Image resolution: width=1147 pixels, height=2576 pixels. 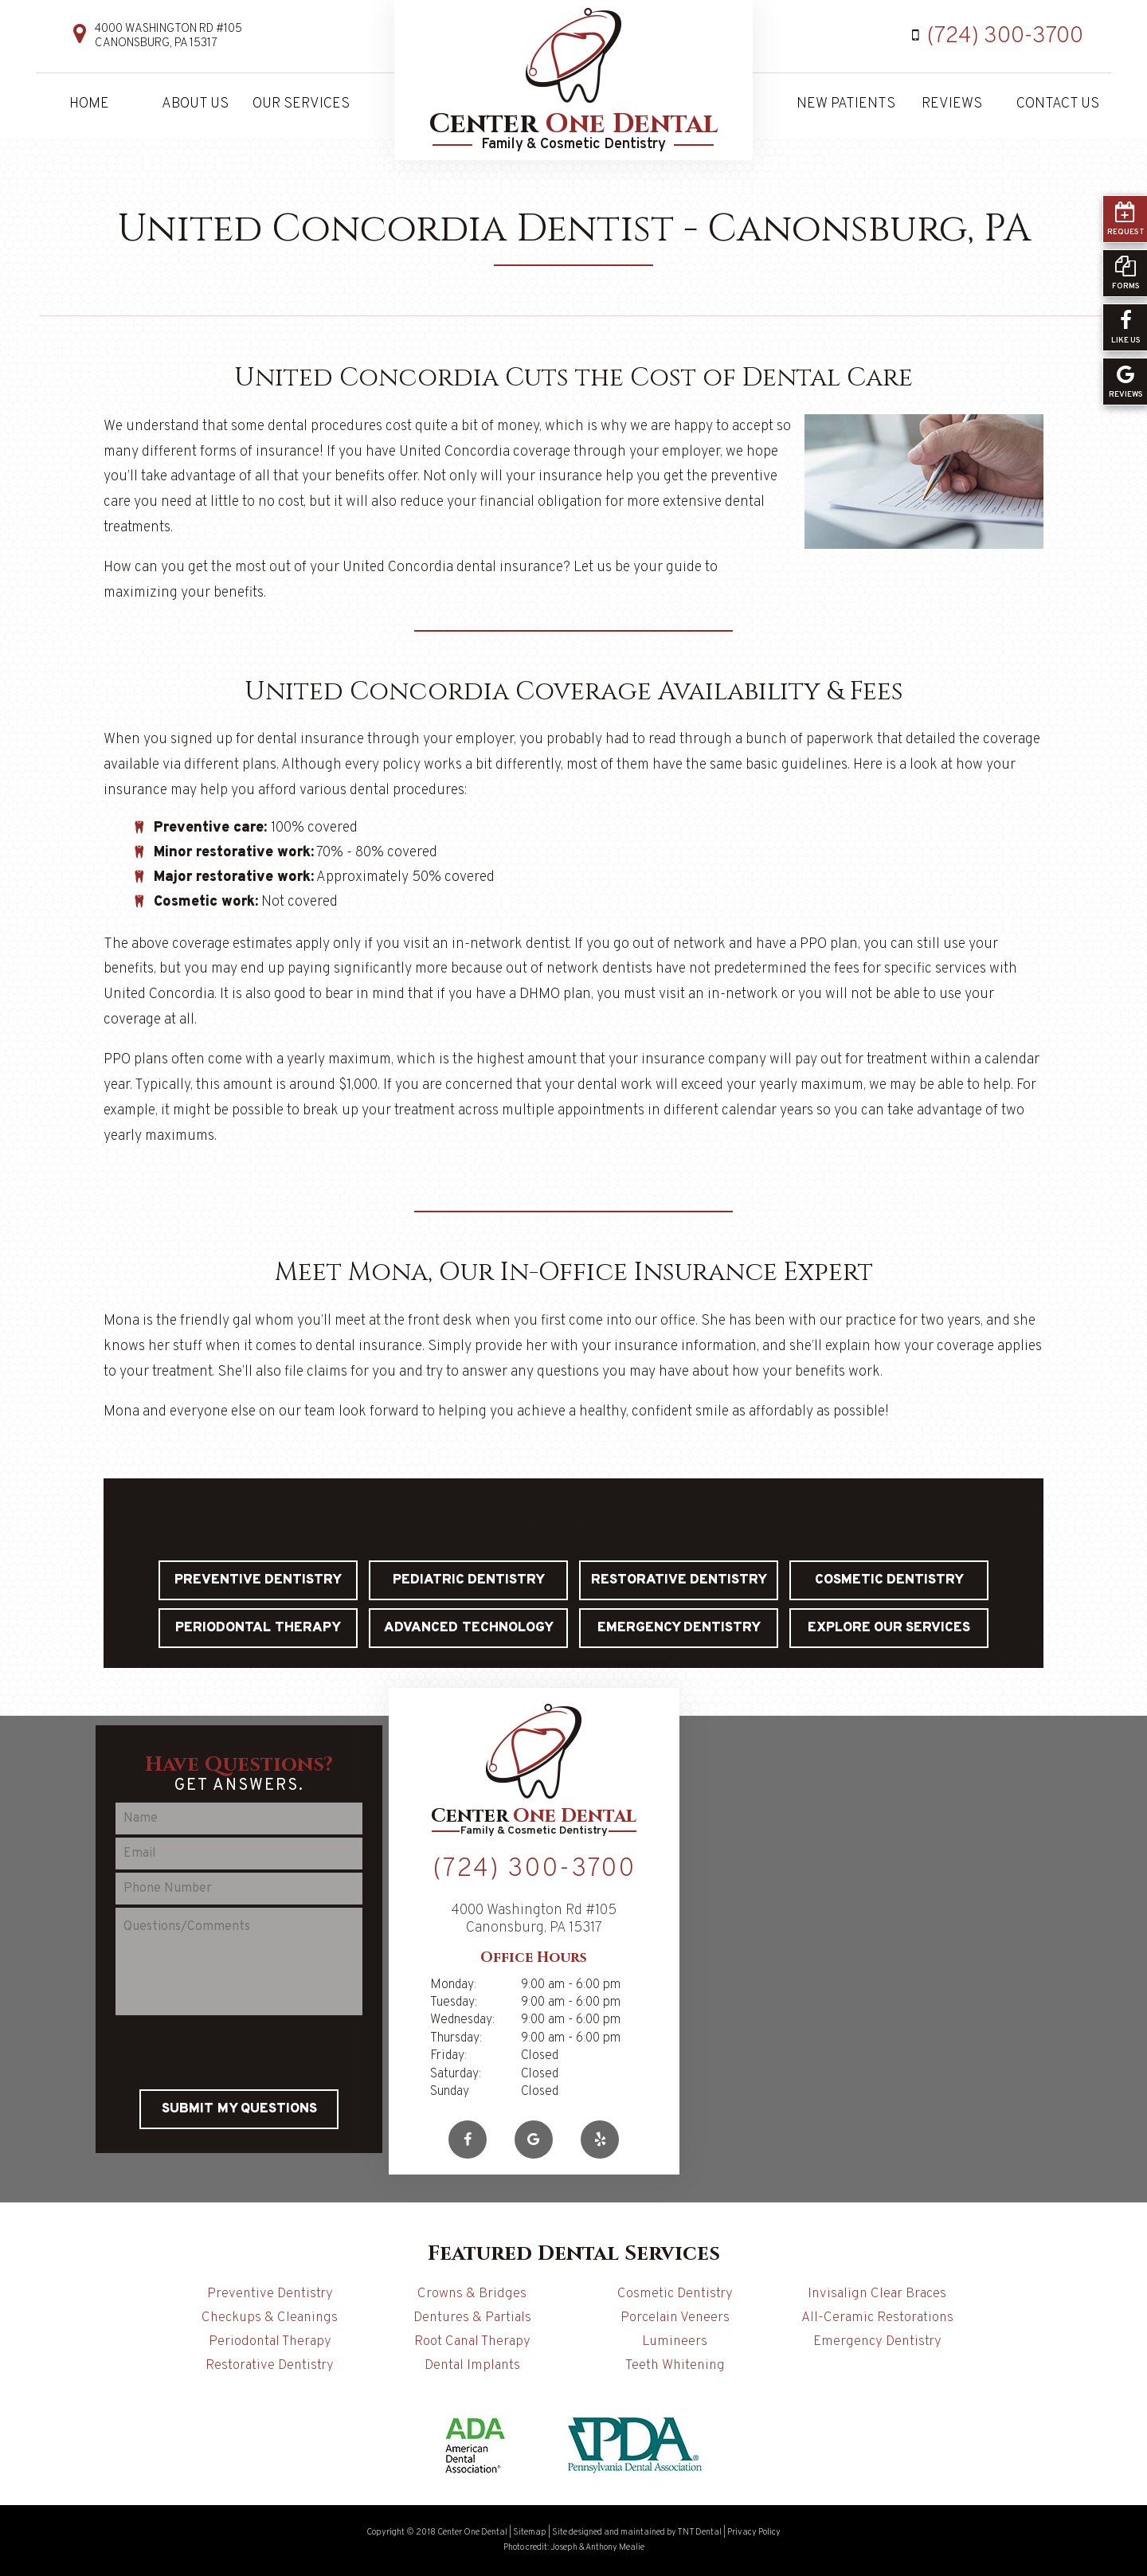 I want to click on Advanced Technology, so click(x=469, y=1628).